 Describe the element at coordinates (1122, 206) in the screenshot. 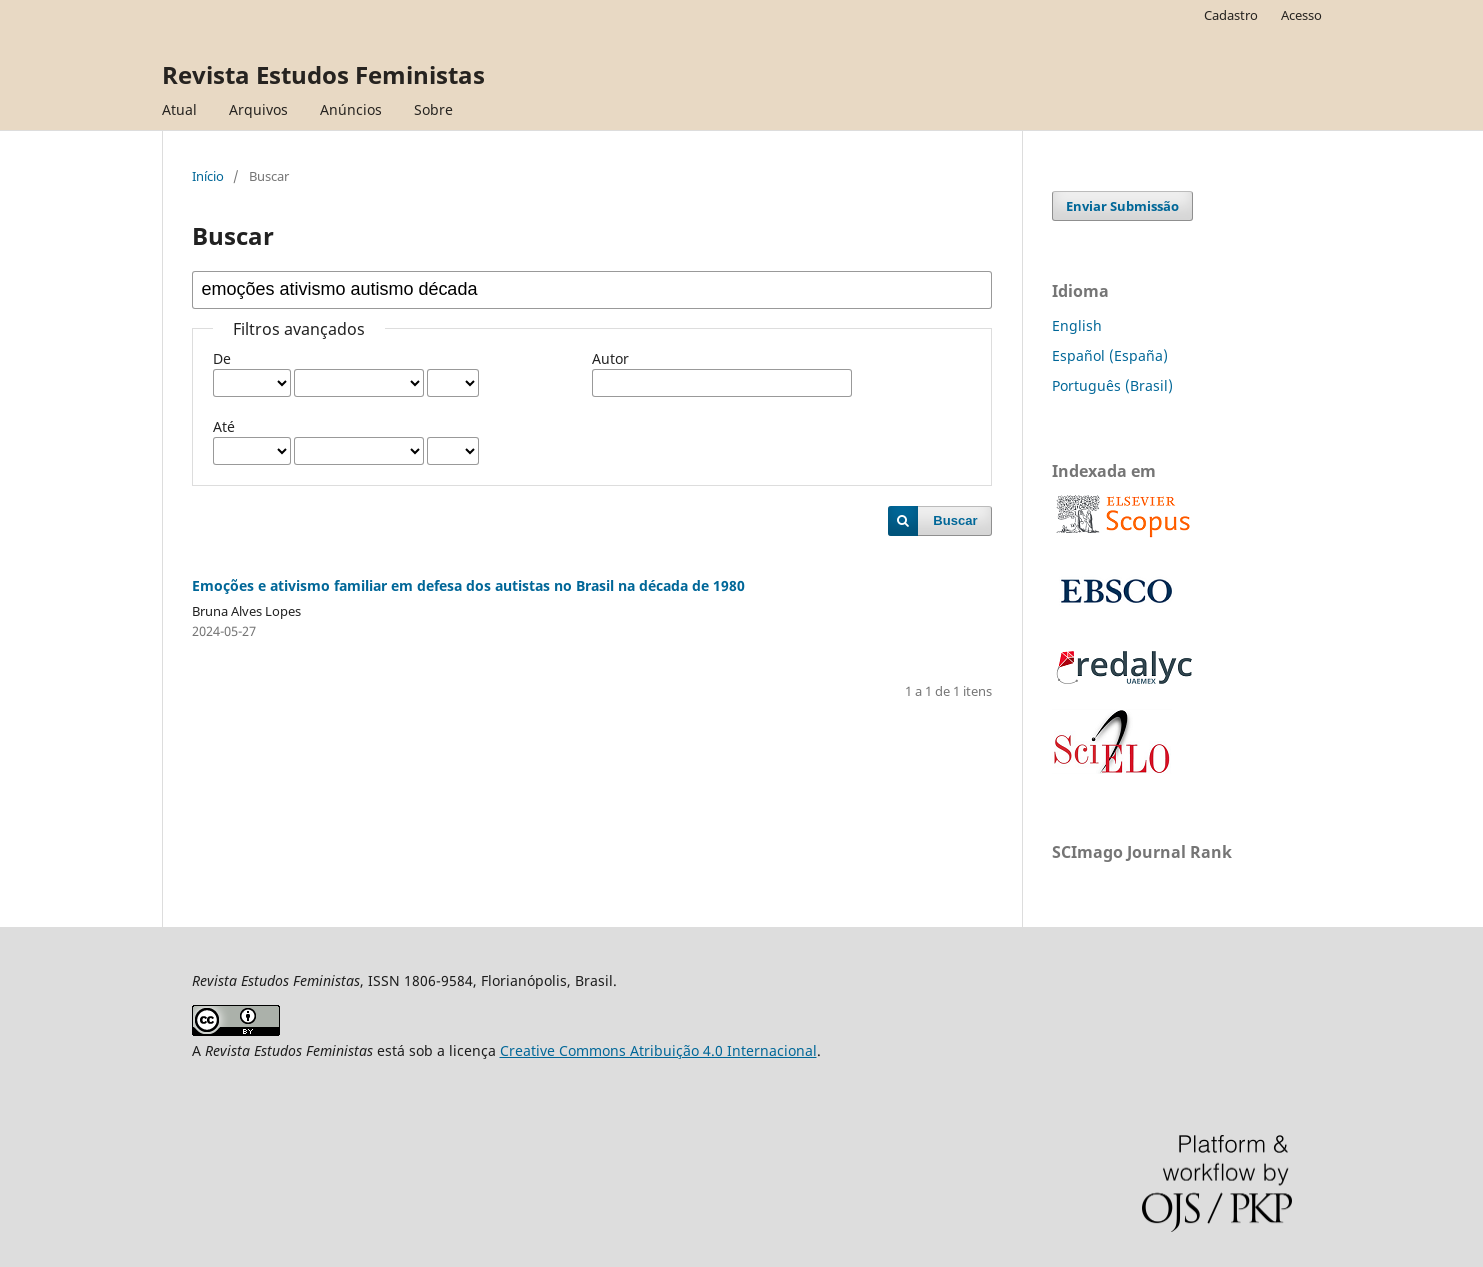

I see `Enviar Submissão` at that location.